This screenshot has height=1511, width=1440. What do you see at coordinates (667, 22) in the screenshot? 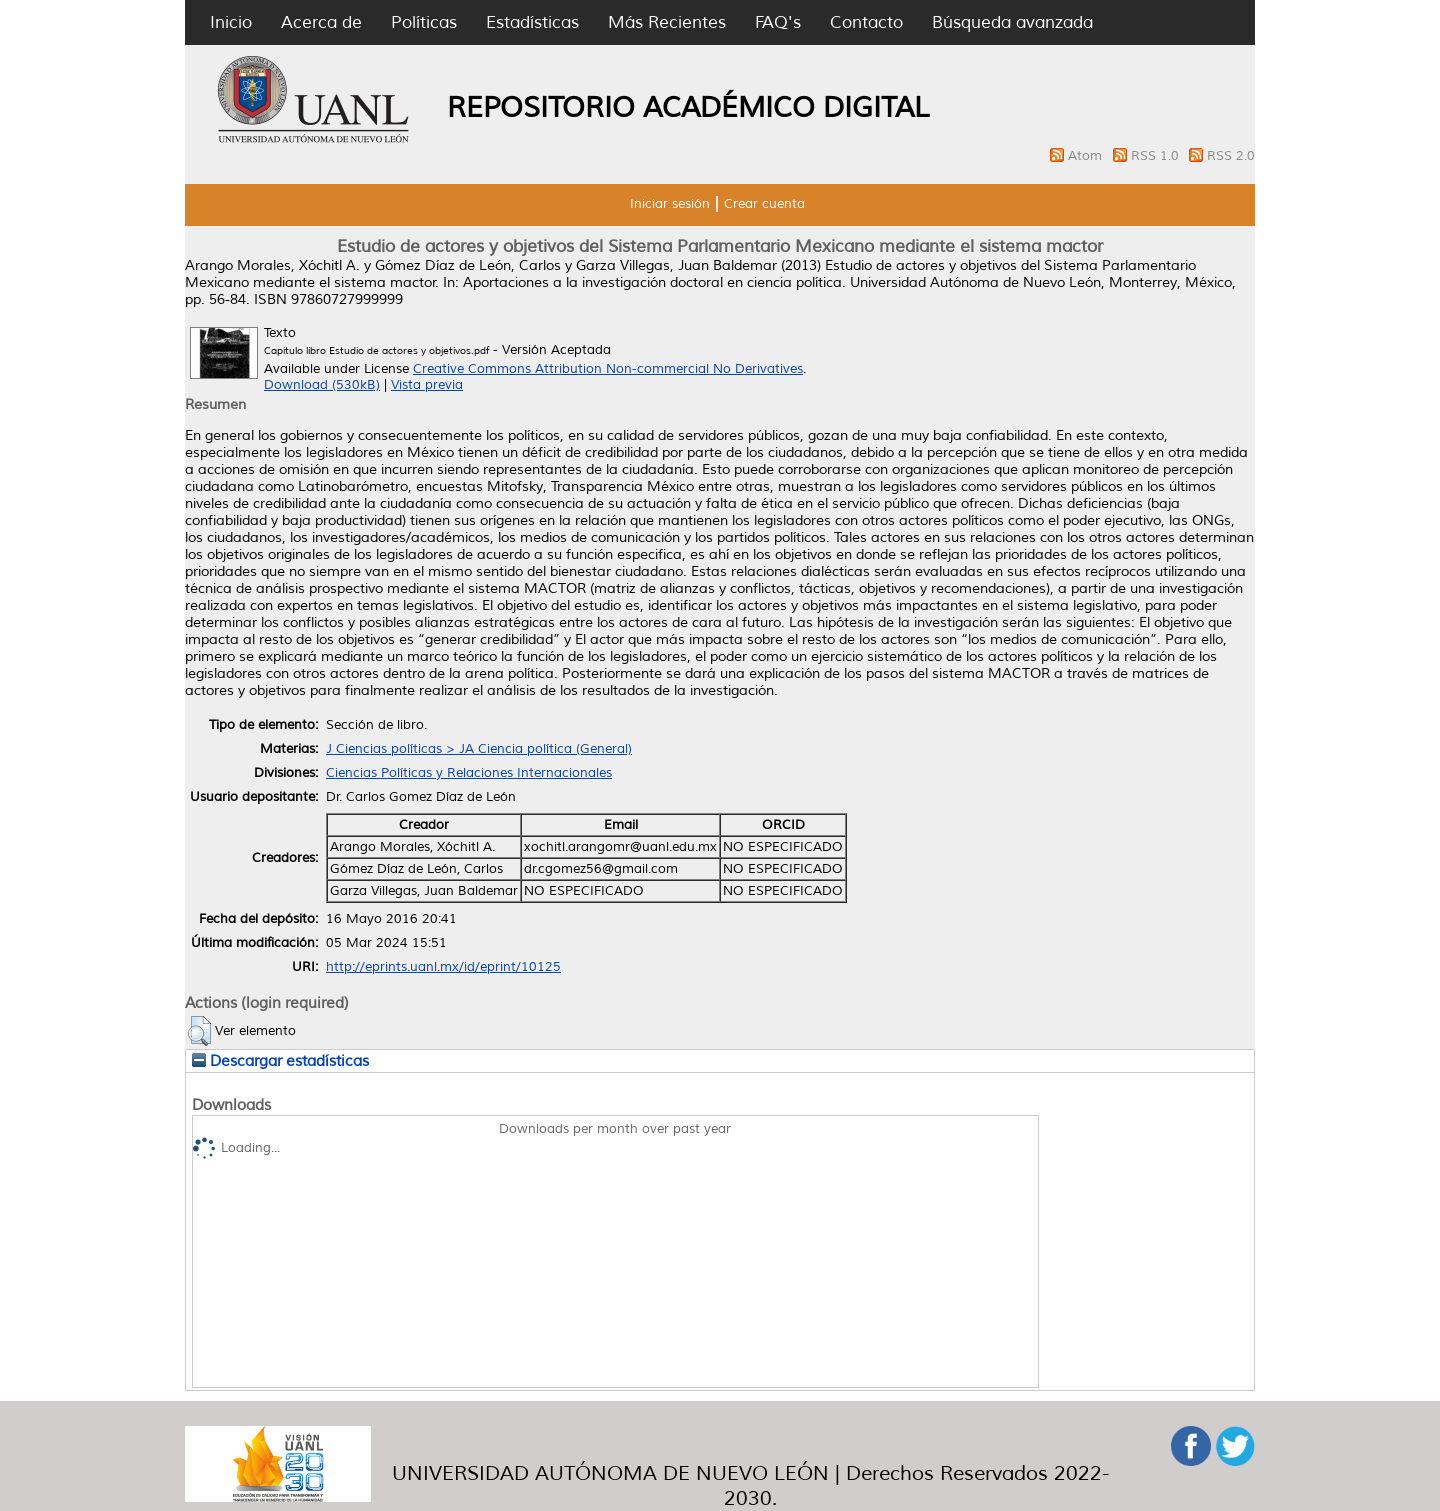
I see `Más Recientes` at bounding box center [667, 22].